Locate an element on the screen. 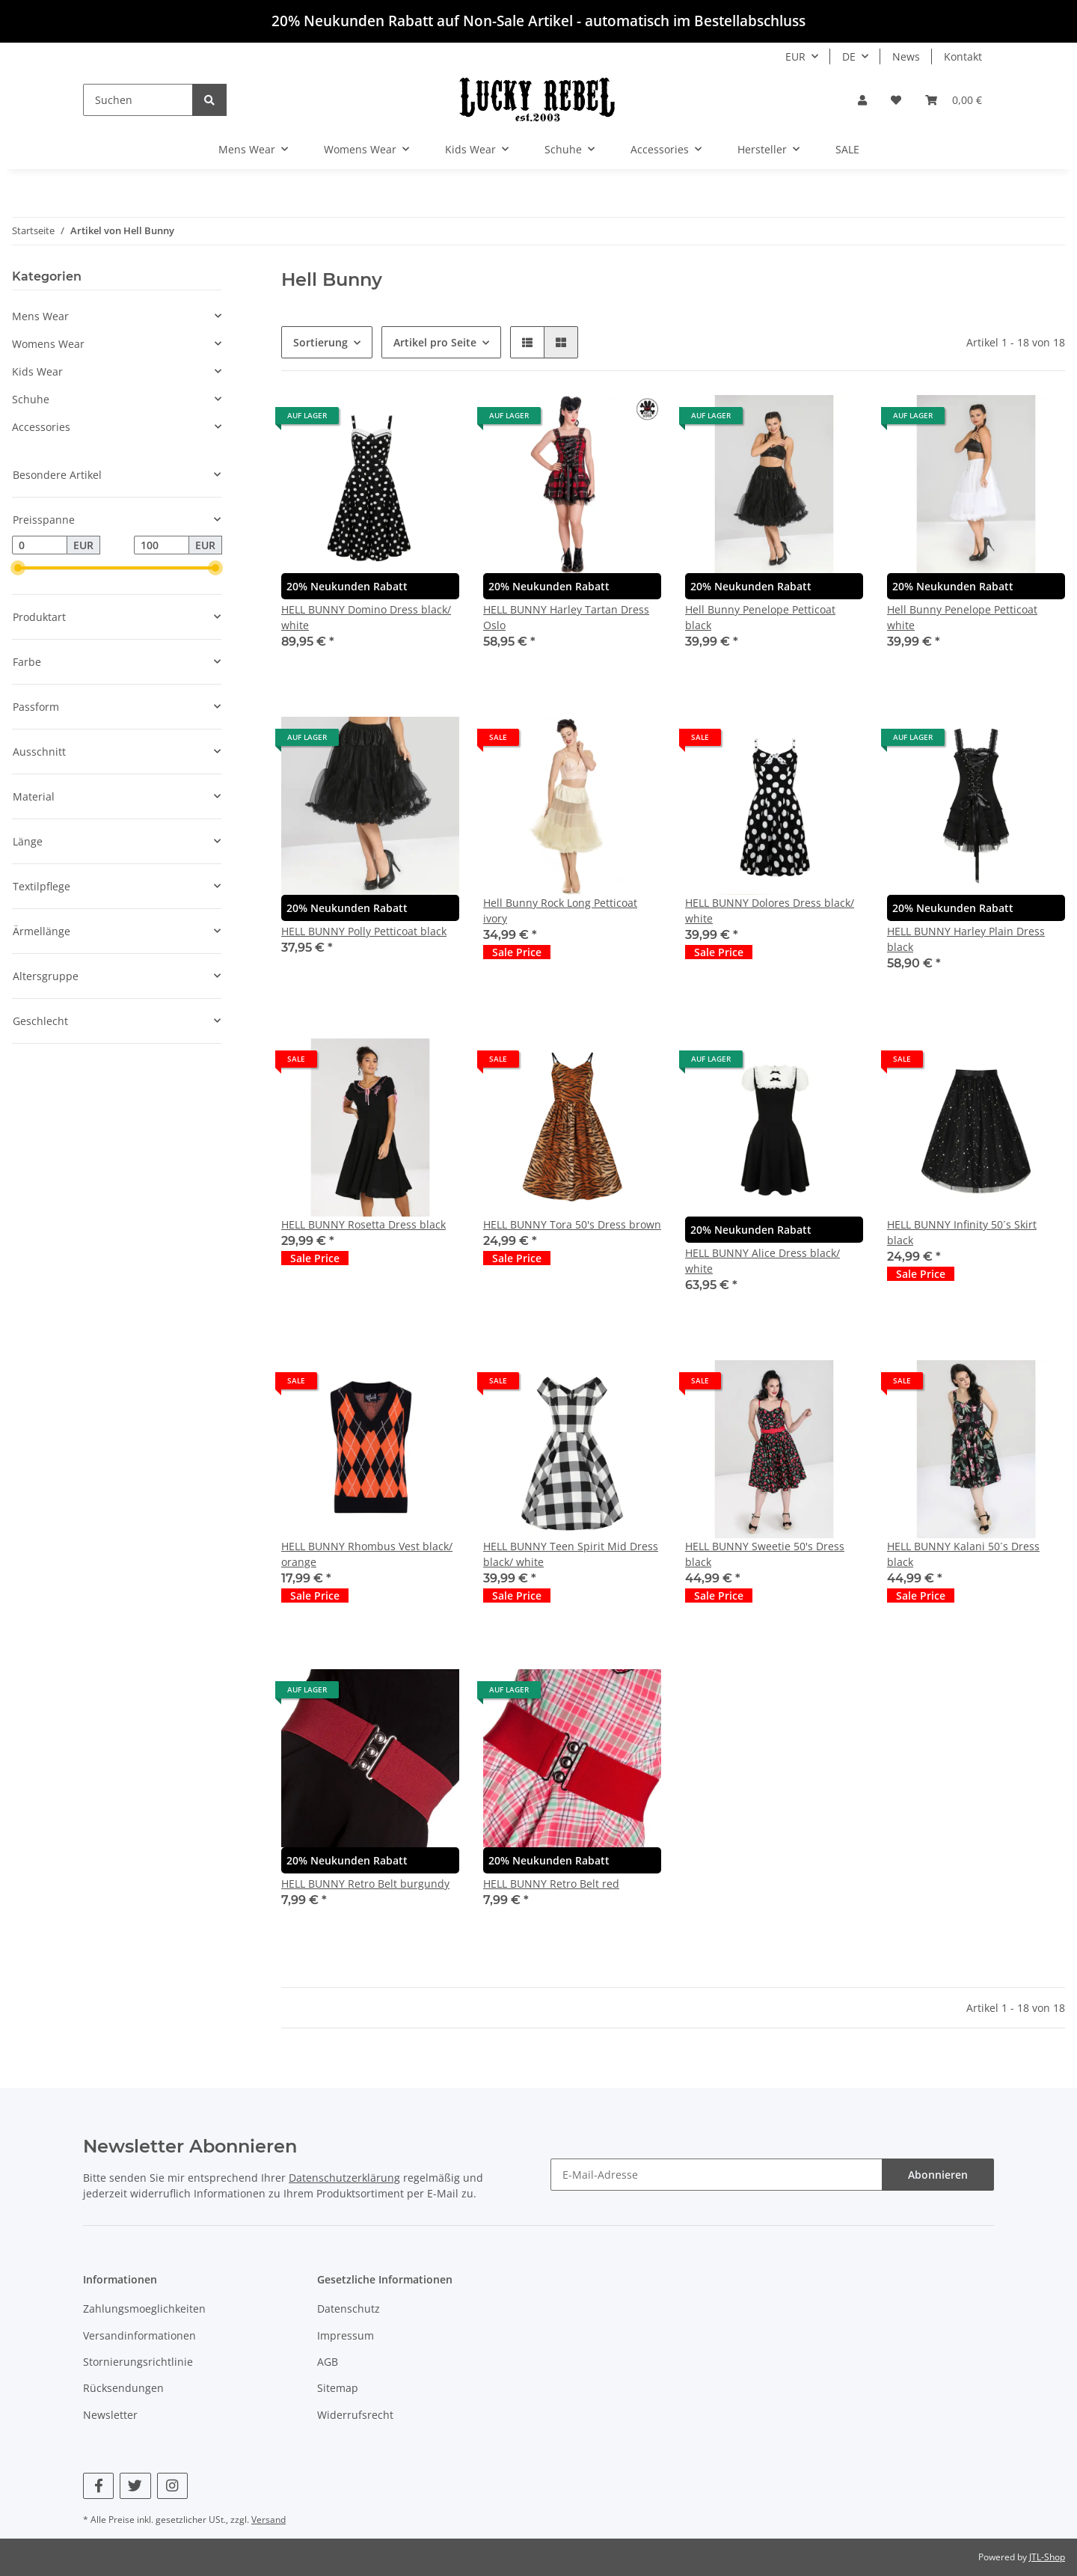 The image size is (1077, 2576). News is located at coordinates (906, 56).